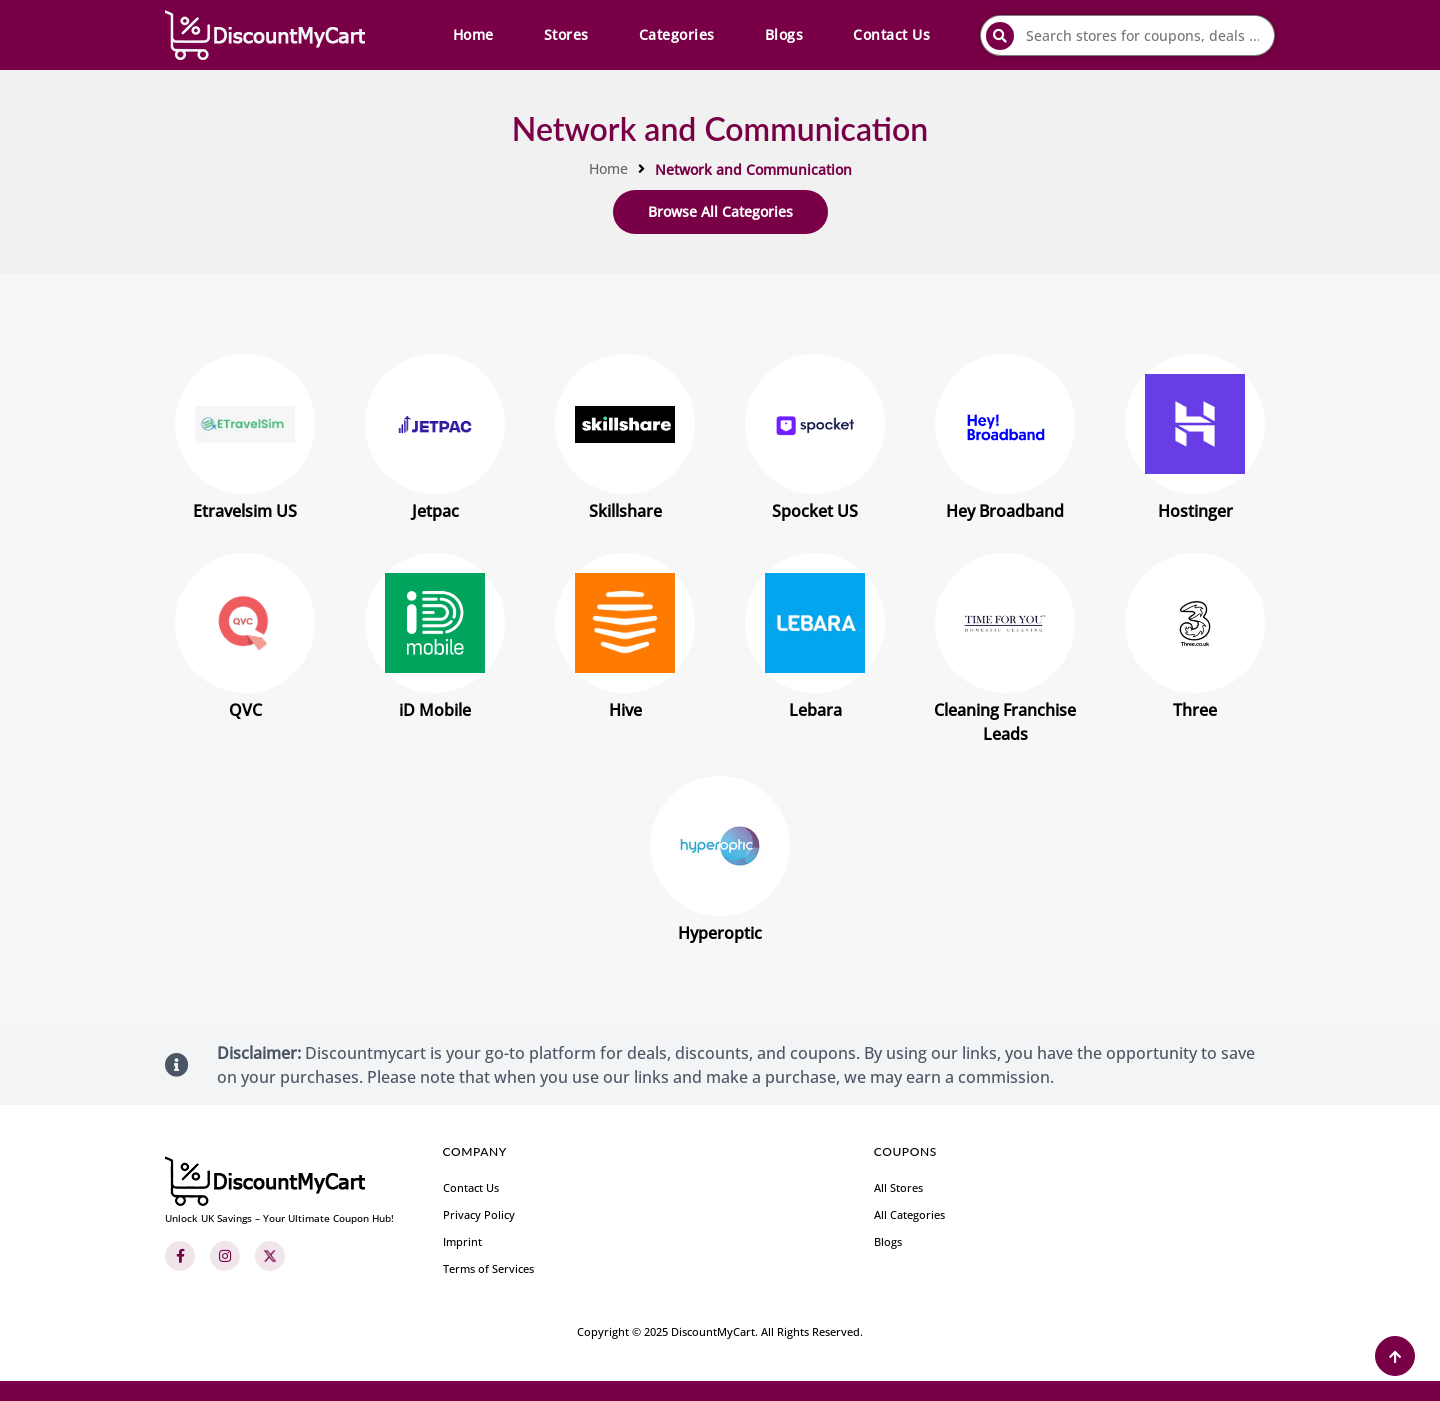 This screenshot has width=1440, height=1401. I want to click on Terms of Services, so click(488, 1268).